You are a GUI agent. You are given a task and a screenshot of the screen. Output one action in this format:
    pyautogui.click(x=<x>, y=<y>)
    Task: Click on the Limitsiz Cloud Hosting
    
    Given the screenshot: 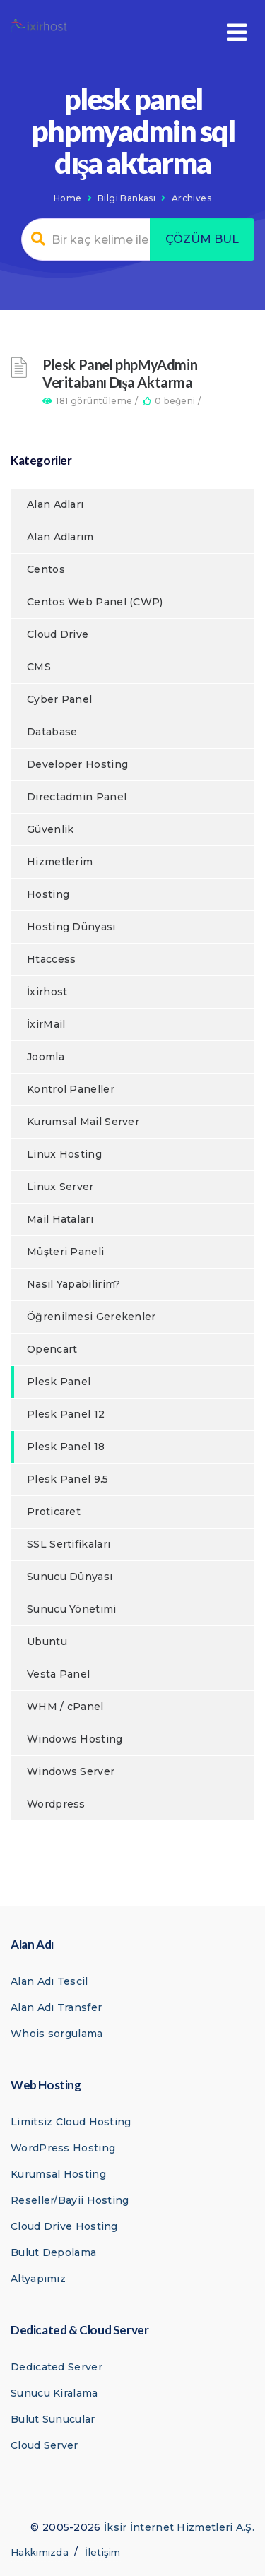 What is the action you would take?
    pyautogui.click(x=71, y=2121)
    